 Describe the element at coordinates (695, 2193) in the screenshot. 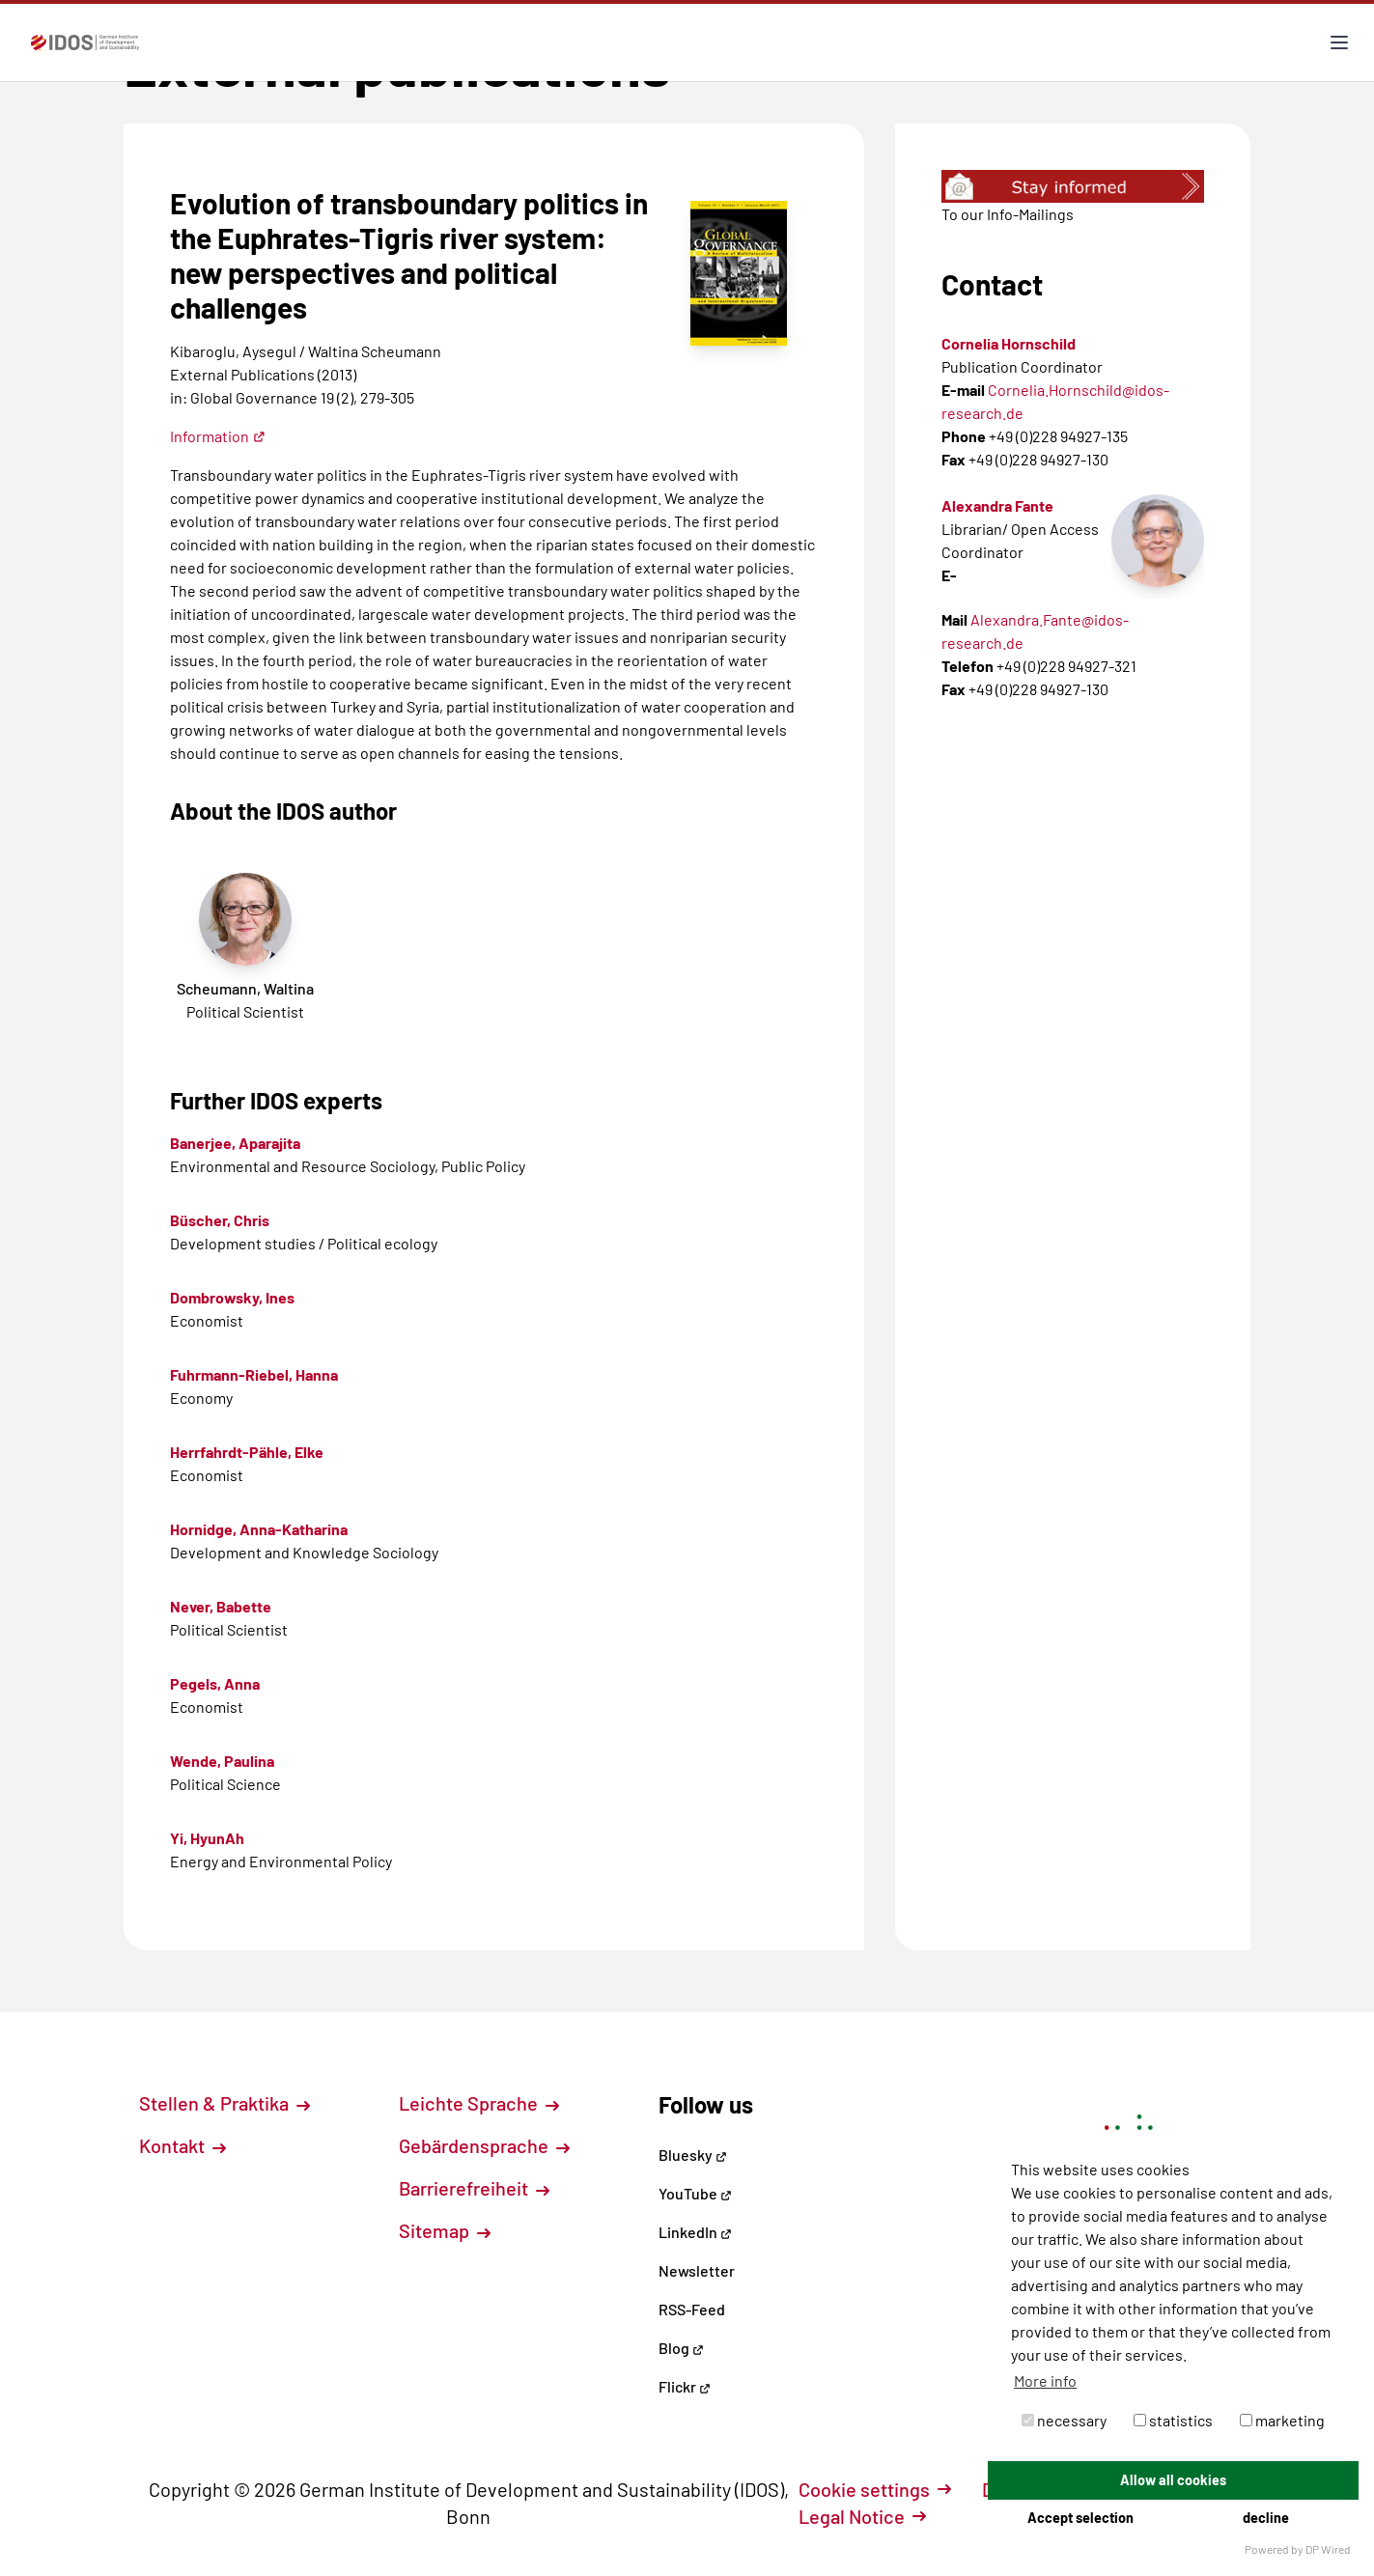

I see `YouTube` at that location.